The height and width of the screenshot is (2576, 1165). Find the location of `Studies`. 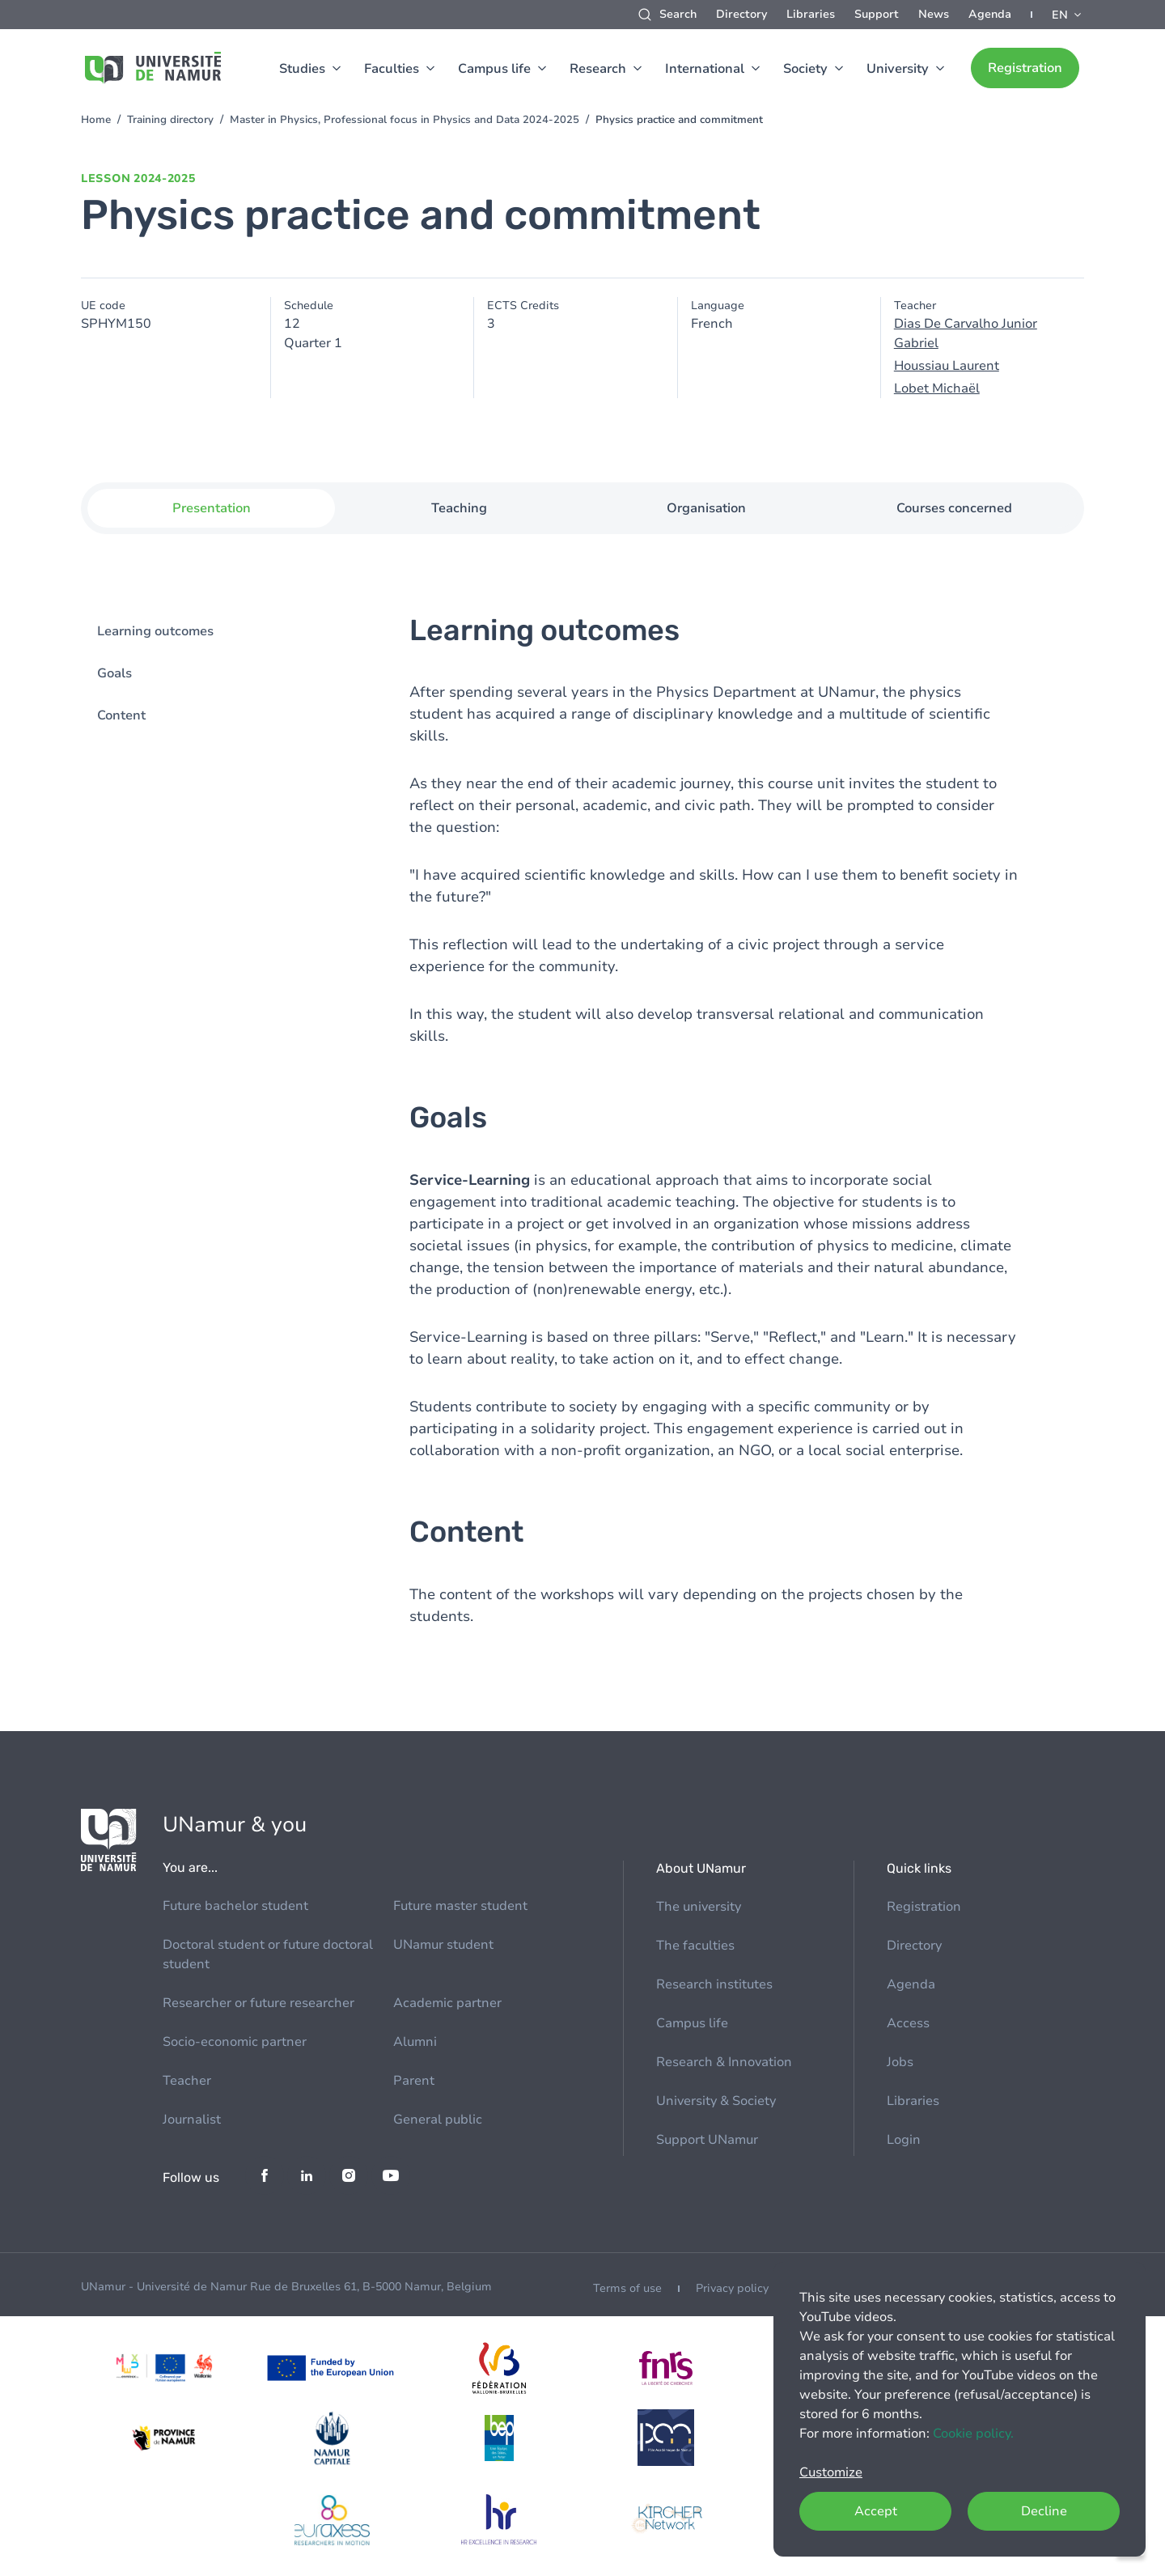

Studies is located at coordinates (302, 69).